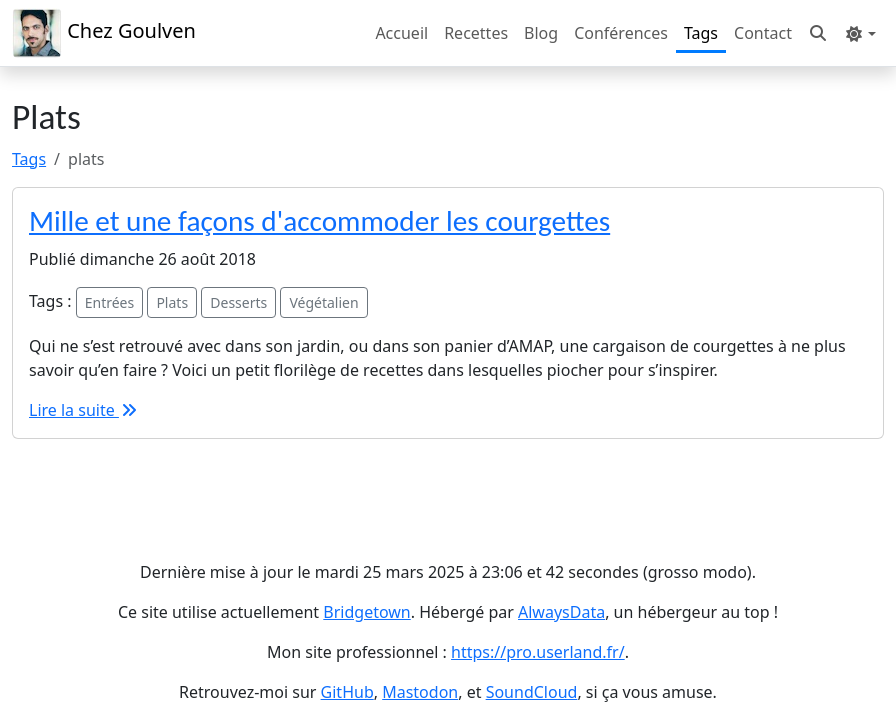  I want to click on Tags, so click(701, 33).